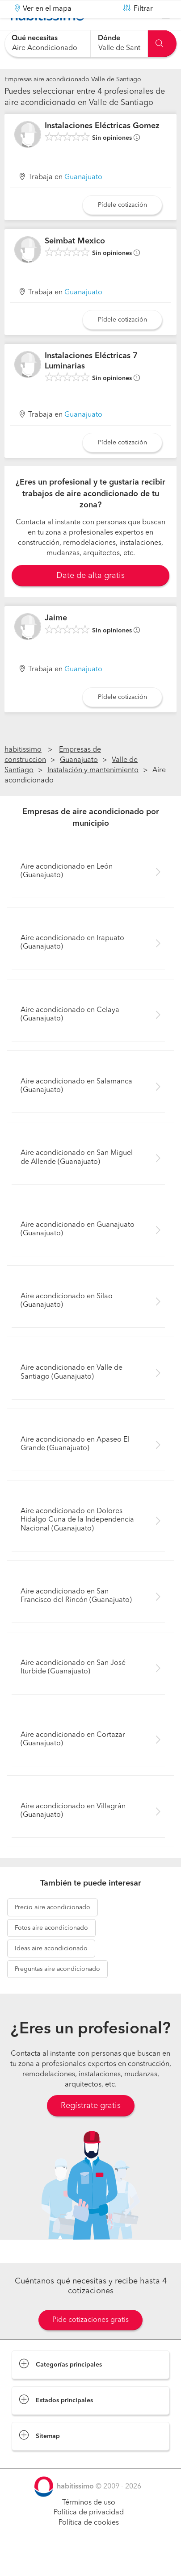 The width and height of the screenshot is (181, 2576). What do you see at coordinates (102, 148) in the screenshot?
I see `Instalaciones Eléctricas Gomez` at bounding box center [102, 148].